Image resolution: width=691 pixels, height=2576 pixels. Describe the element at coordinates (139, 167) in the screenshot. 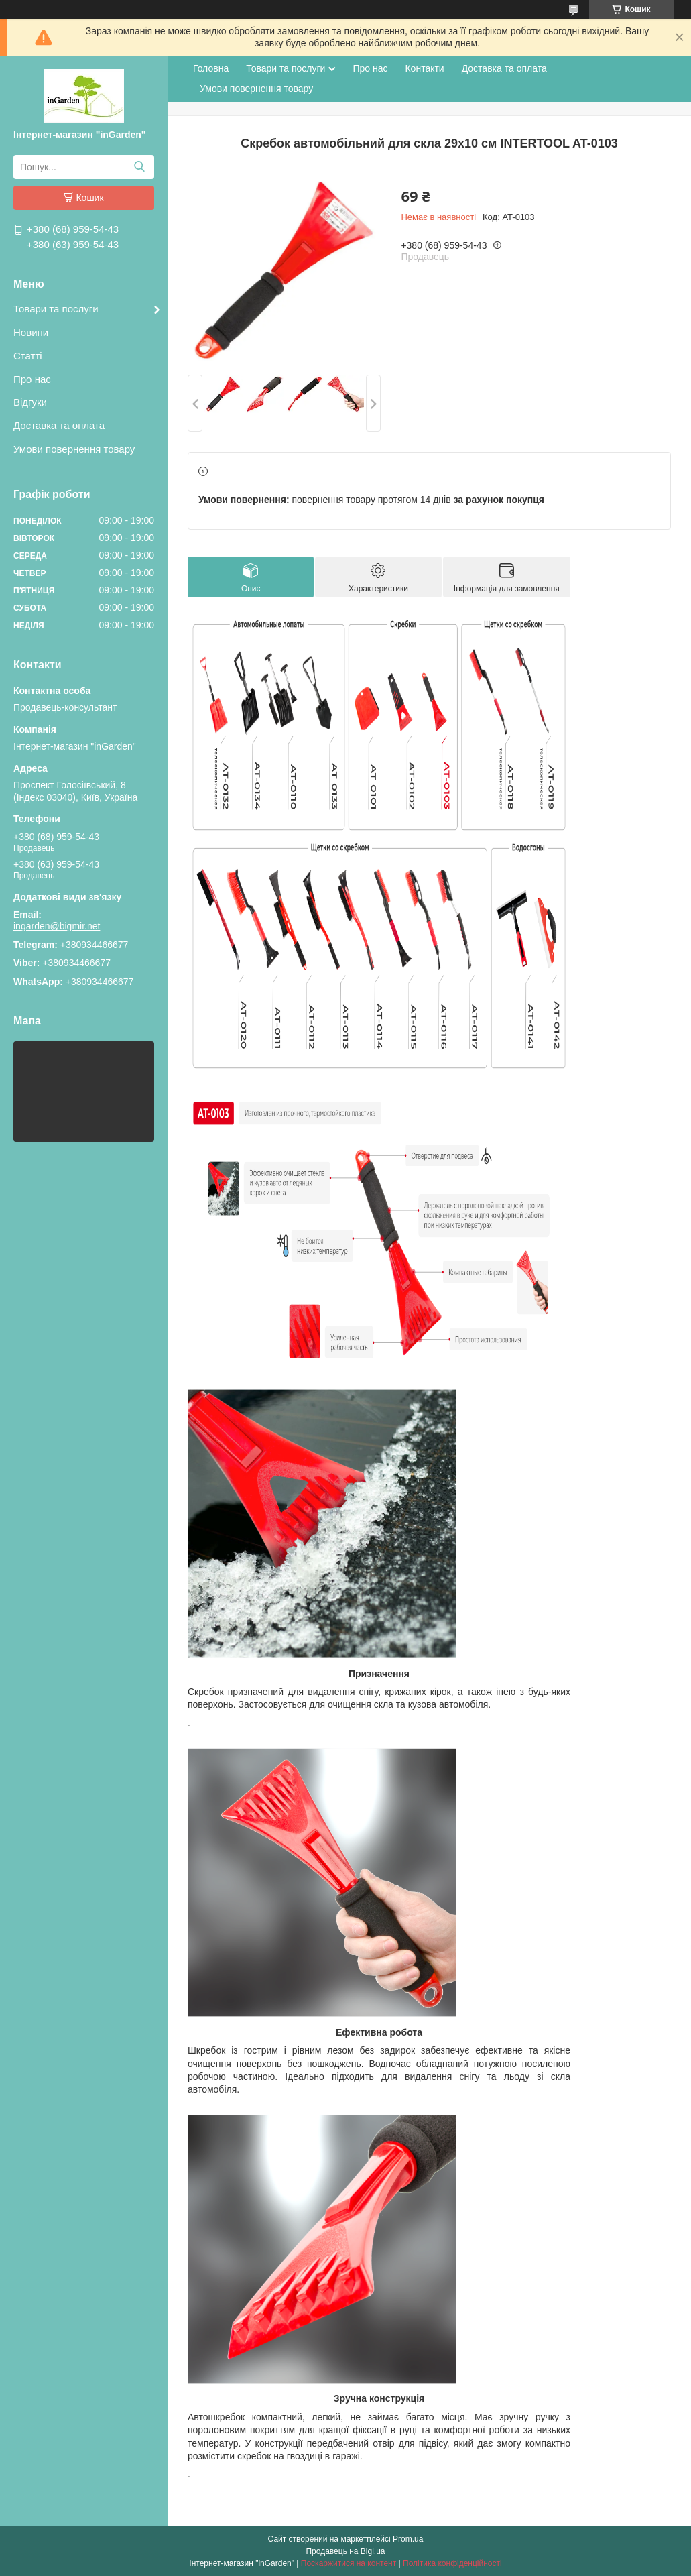

I see `[Шукати]` at that location.